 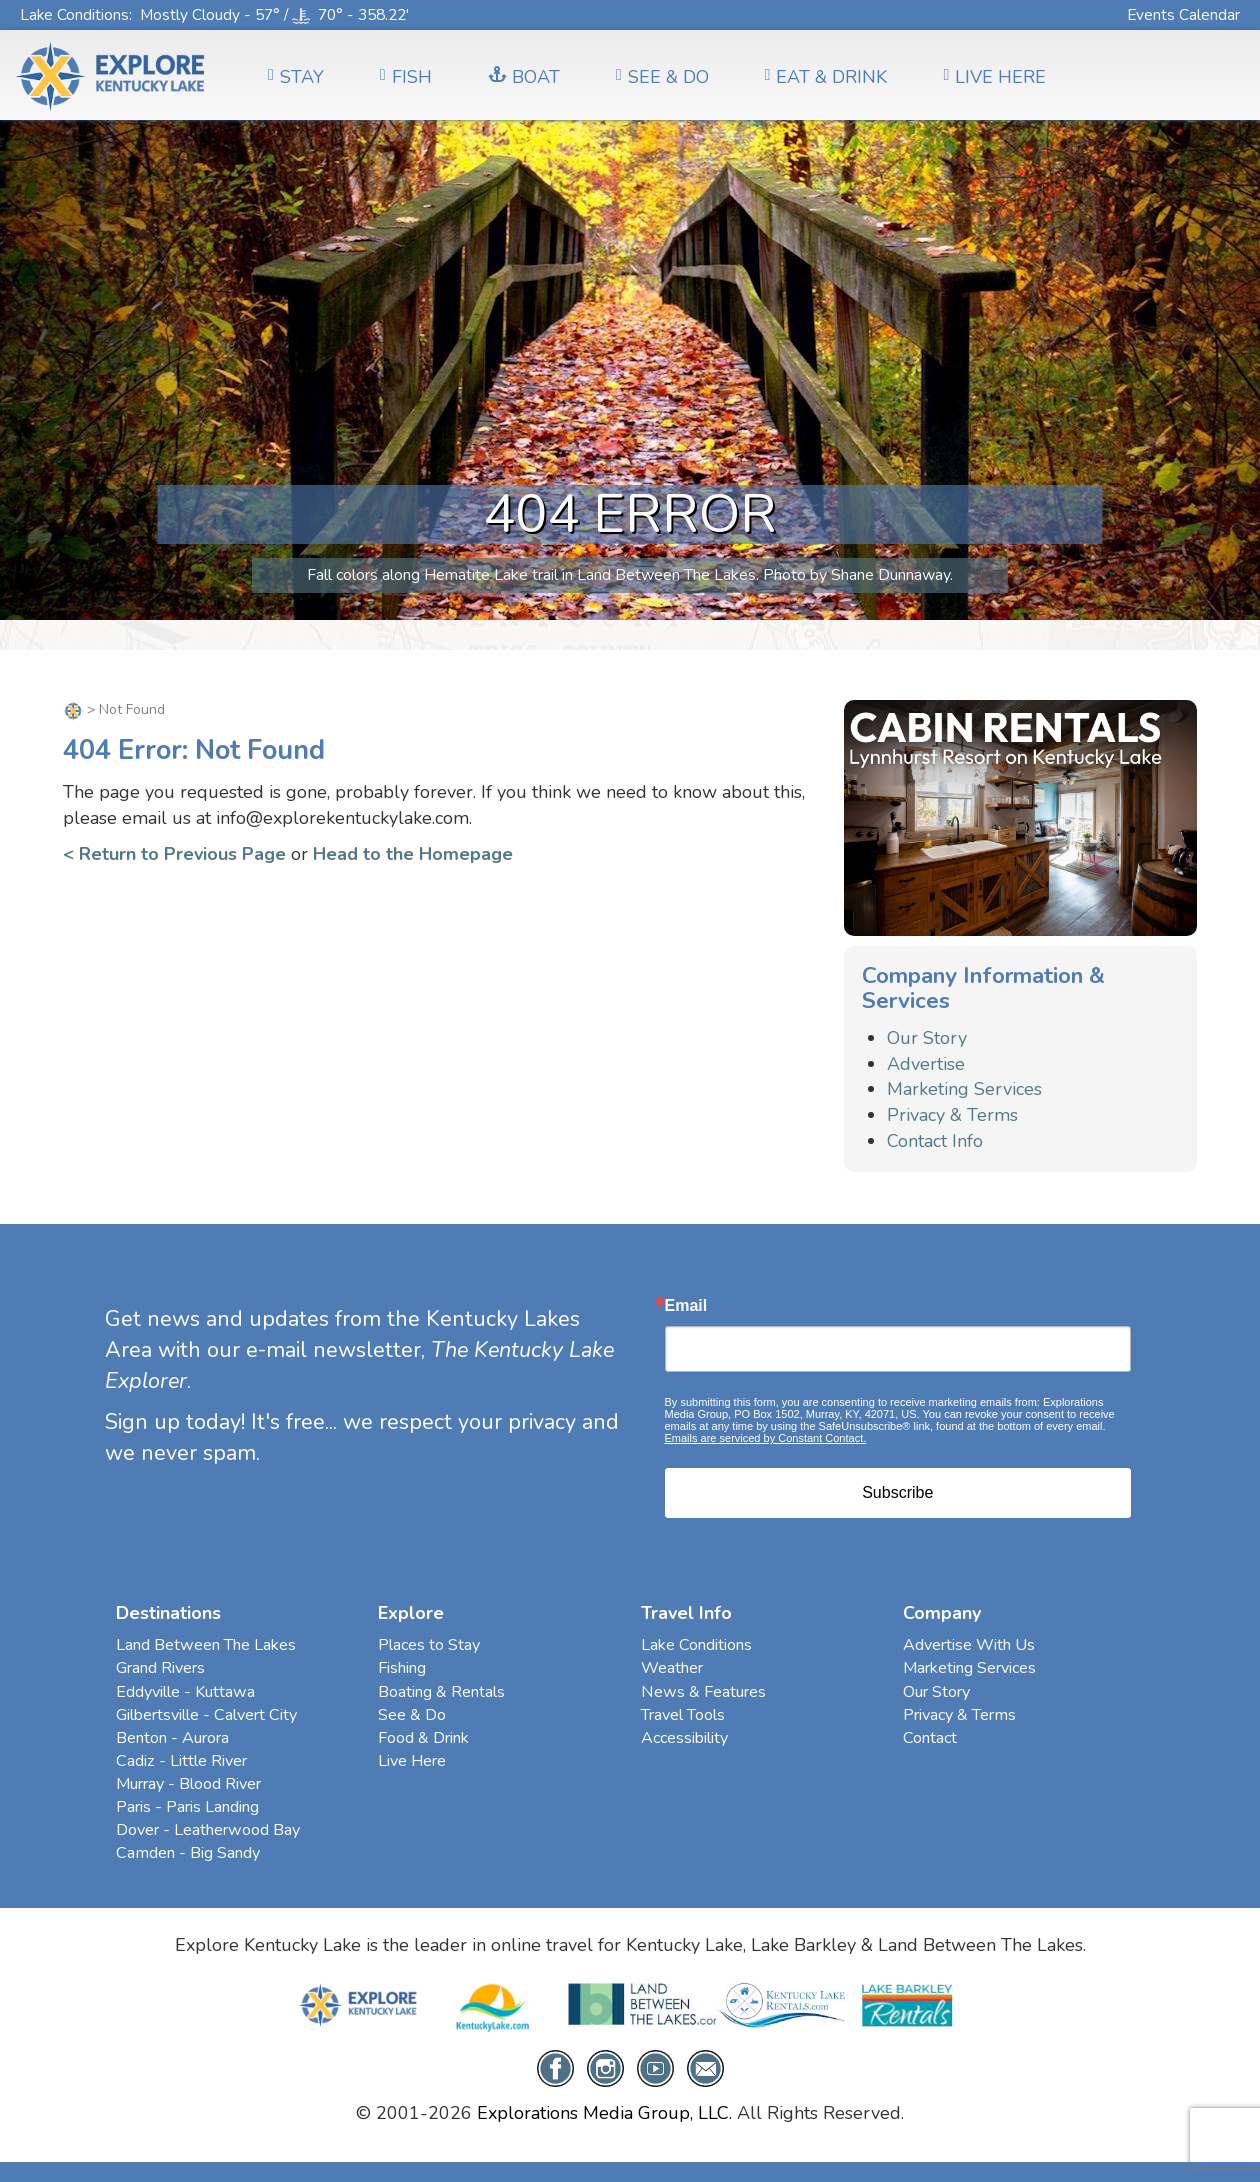 What do you see at coordinates (766, 1438) in the screenshot?
I see `Emails are serviced by Constant Contact.` at bounding box center [766, 1438].